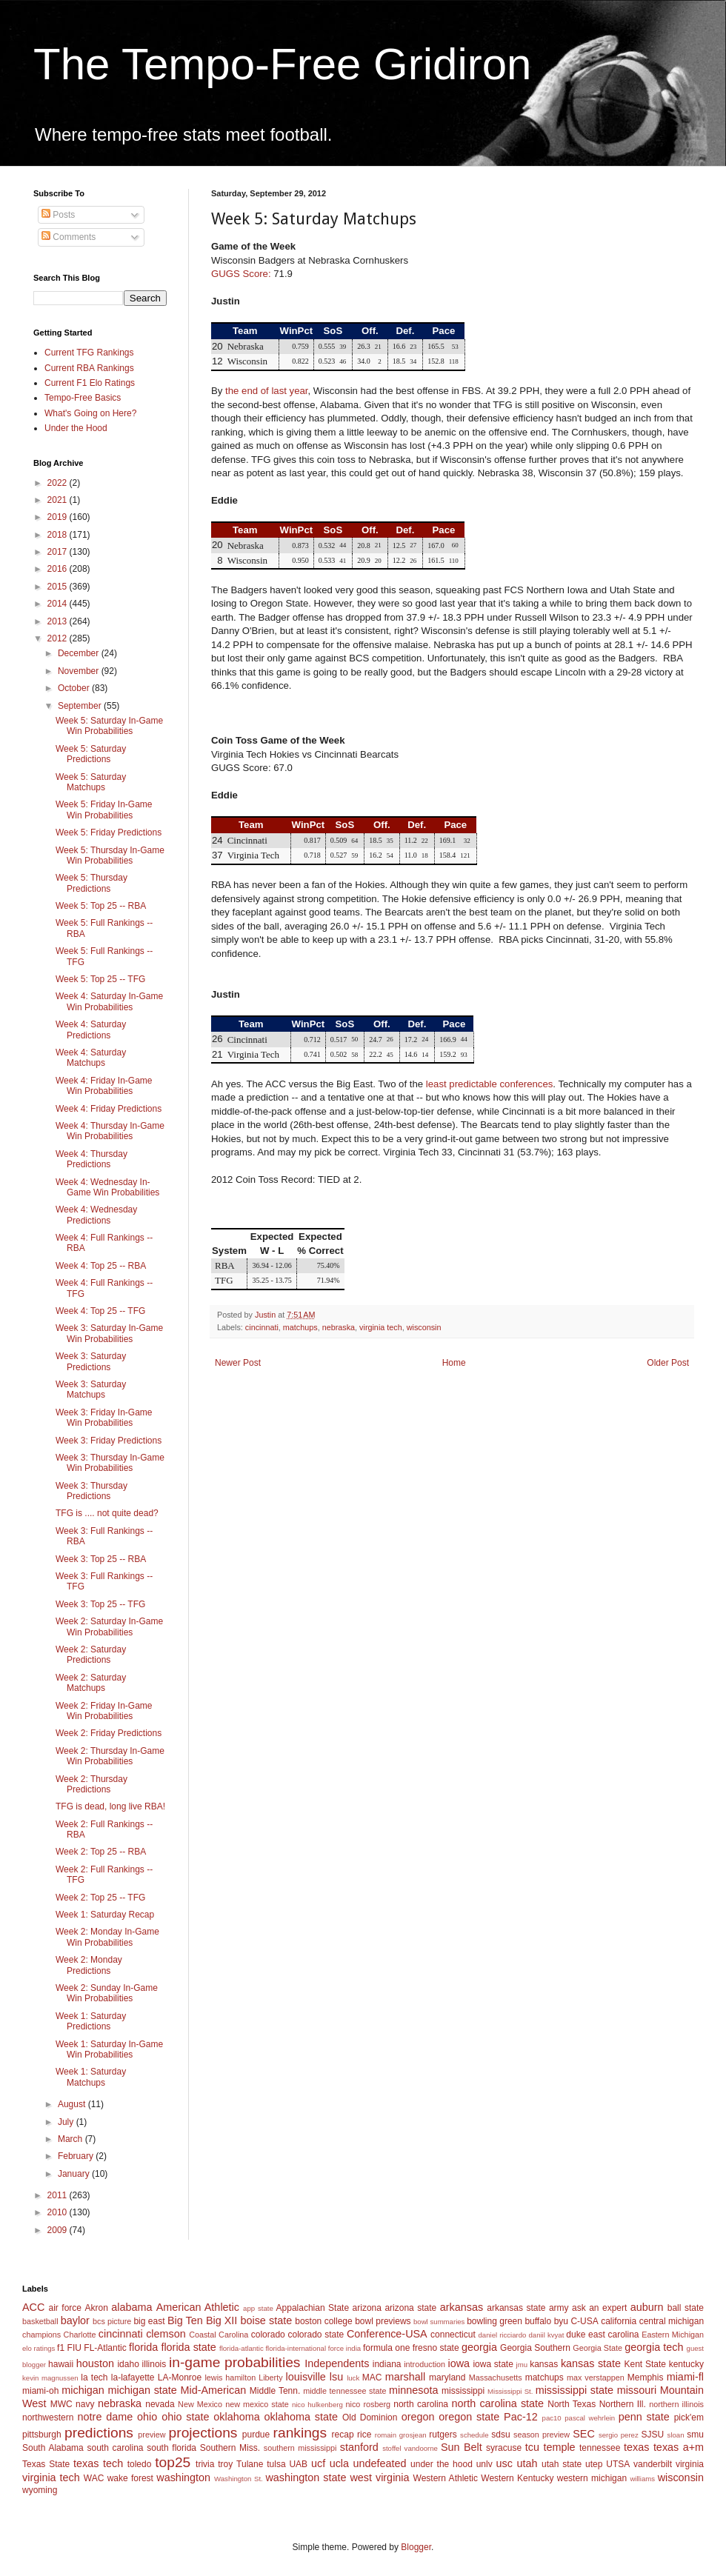 This screenshot has width=726, height=2576. What do you see at coordinates (91, 882) in the screenshot?
I see `Week 5: Thursday Predictions` at bounding box center [91, 882].